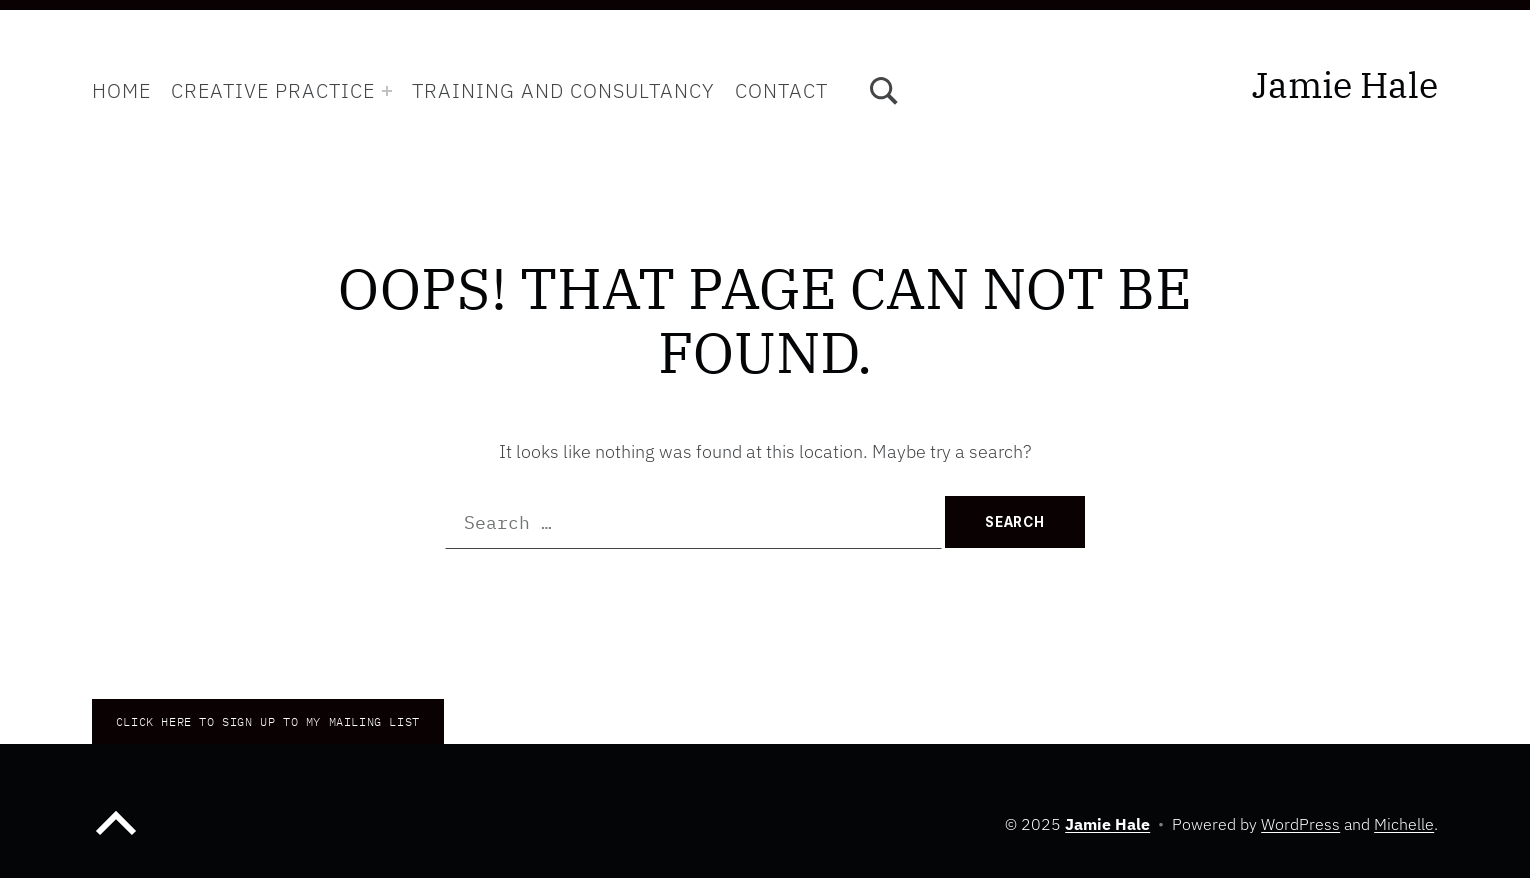 The width and height of the screenshot is (1530, 878). Describe the element at coordinates (273, 90) in the screenshot. I see `Creative Practice` at that location.